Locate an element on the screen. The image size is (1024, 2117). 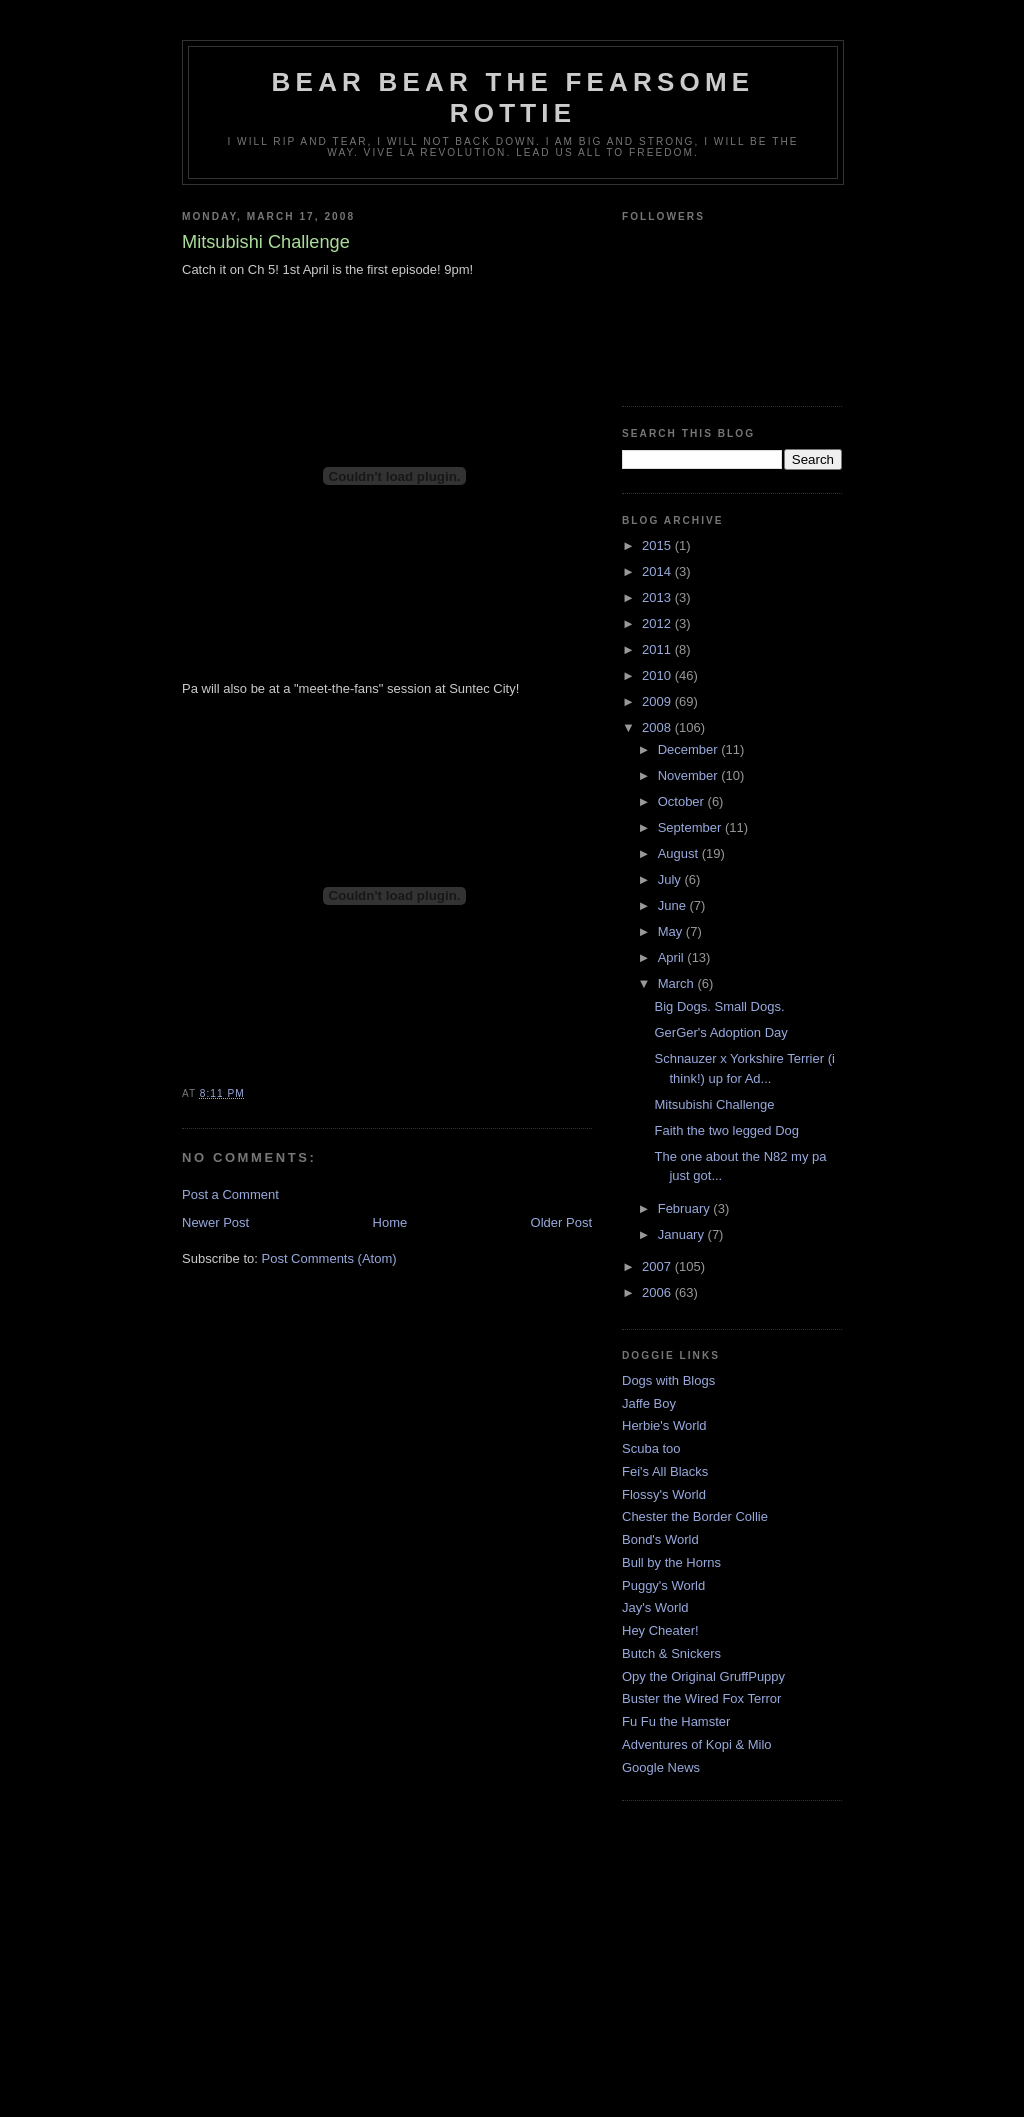
2008 is located at coordinates (658, 727).